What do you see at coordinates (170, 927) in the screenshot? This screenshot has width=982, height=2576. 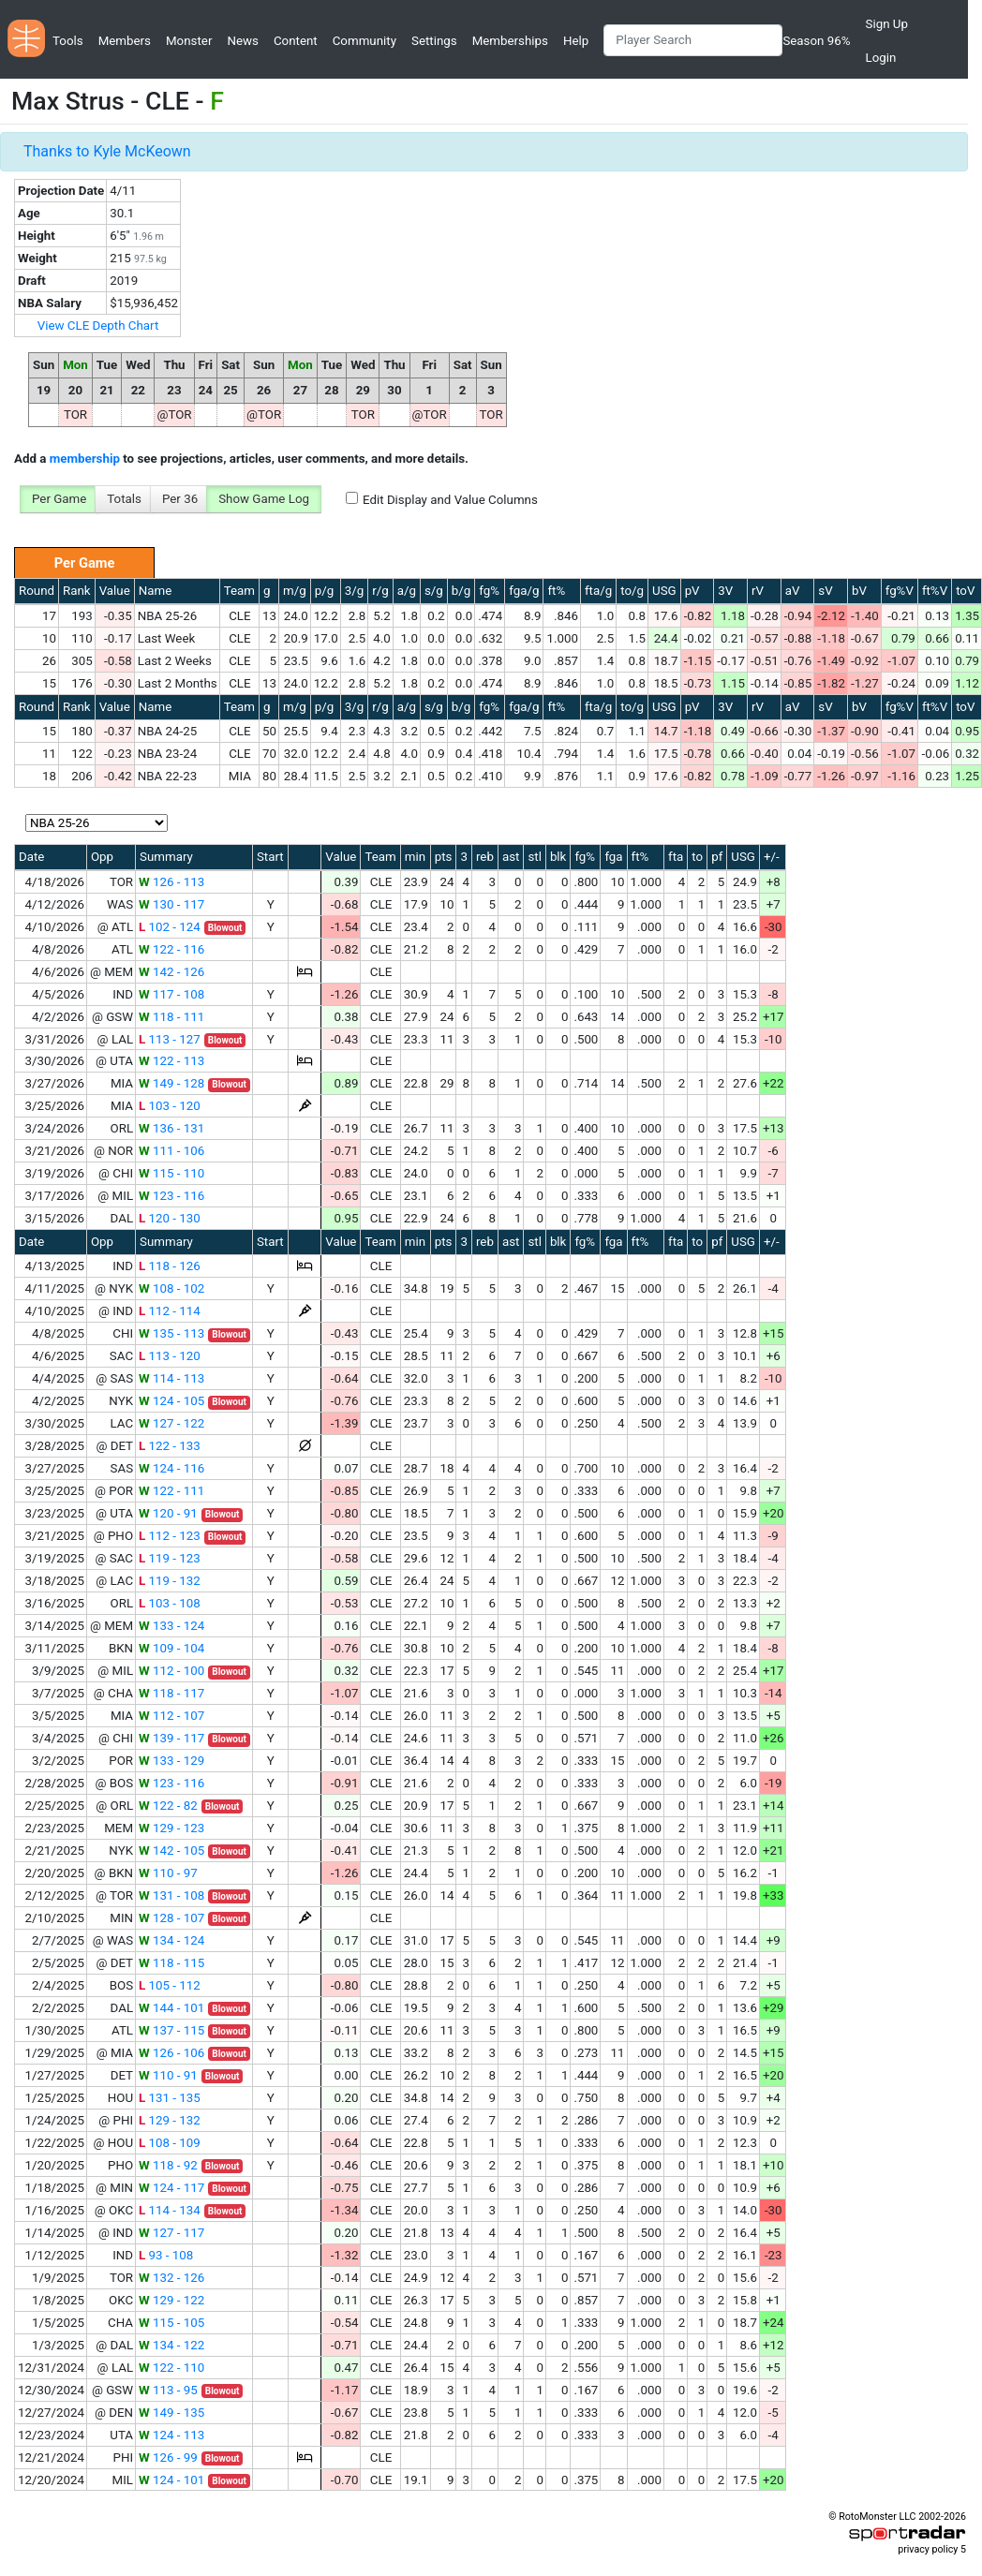 I see `102 - 124` at bounding box center [170, 927].